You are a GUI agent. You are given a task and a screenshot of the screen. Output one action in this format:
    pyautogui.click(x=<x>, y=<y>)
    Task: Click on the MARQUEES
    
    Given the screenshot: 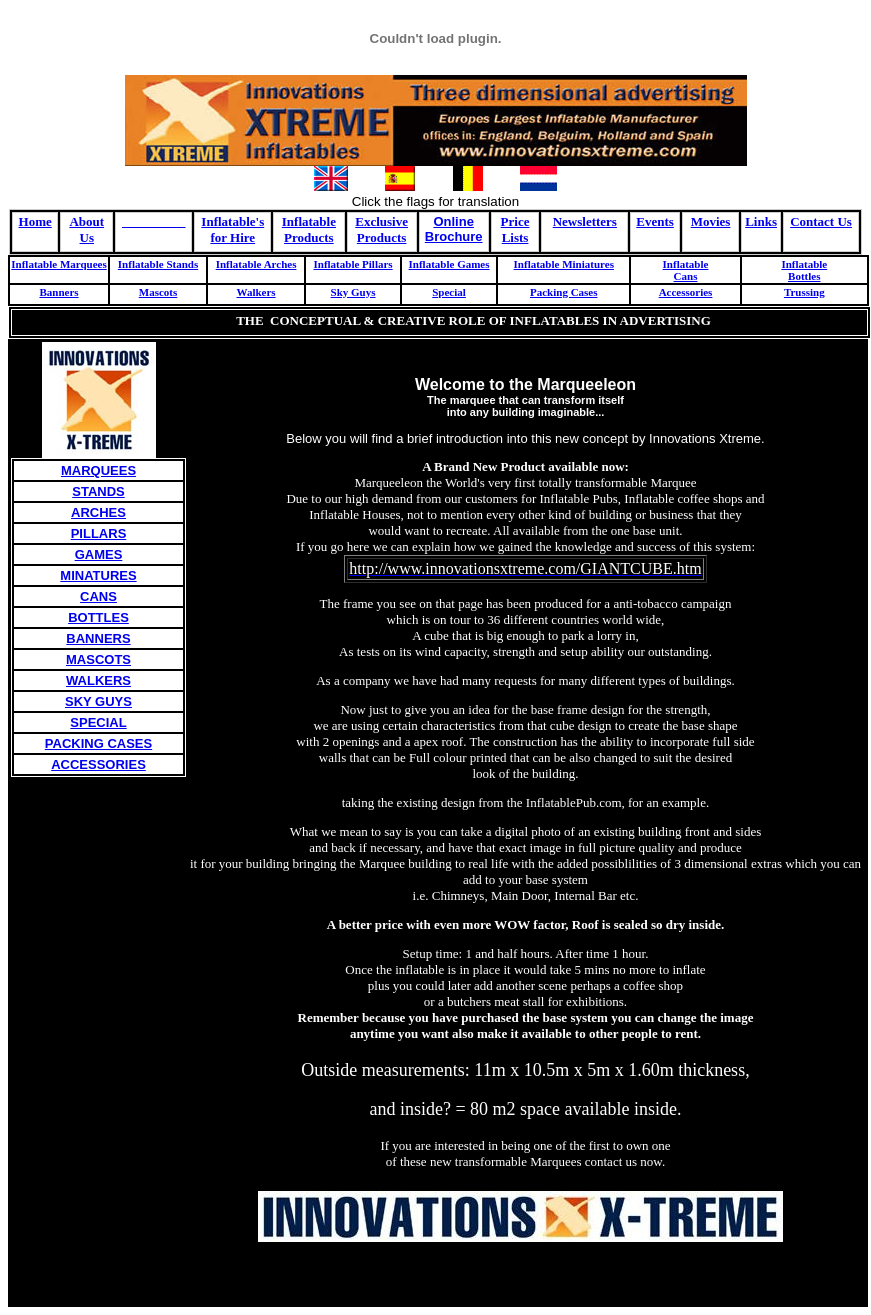 What is the action you would take?
    pyautogui.click(x=98, y=470)
    